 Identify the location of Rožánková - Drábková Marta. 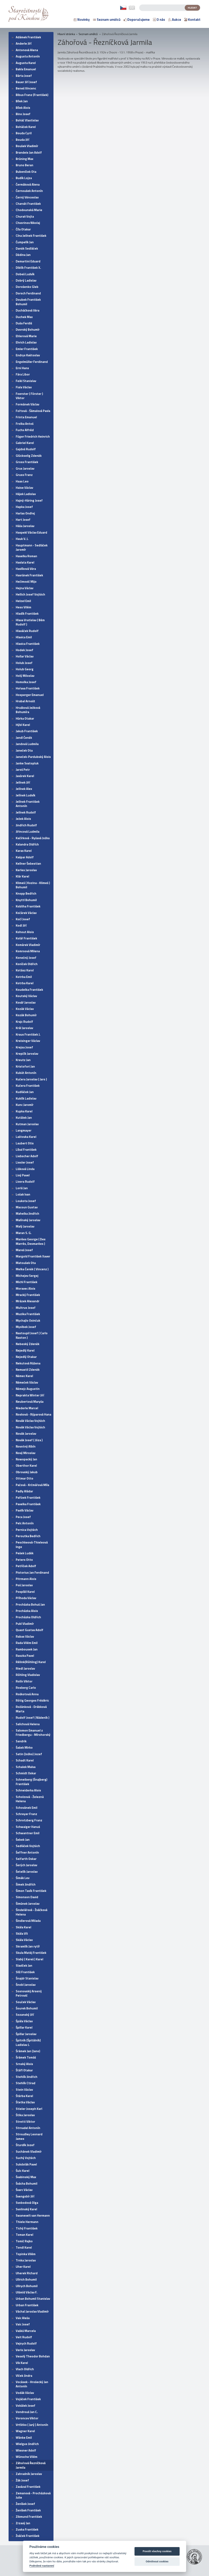
(31, 1708).